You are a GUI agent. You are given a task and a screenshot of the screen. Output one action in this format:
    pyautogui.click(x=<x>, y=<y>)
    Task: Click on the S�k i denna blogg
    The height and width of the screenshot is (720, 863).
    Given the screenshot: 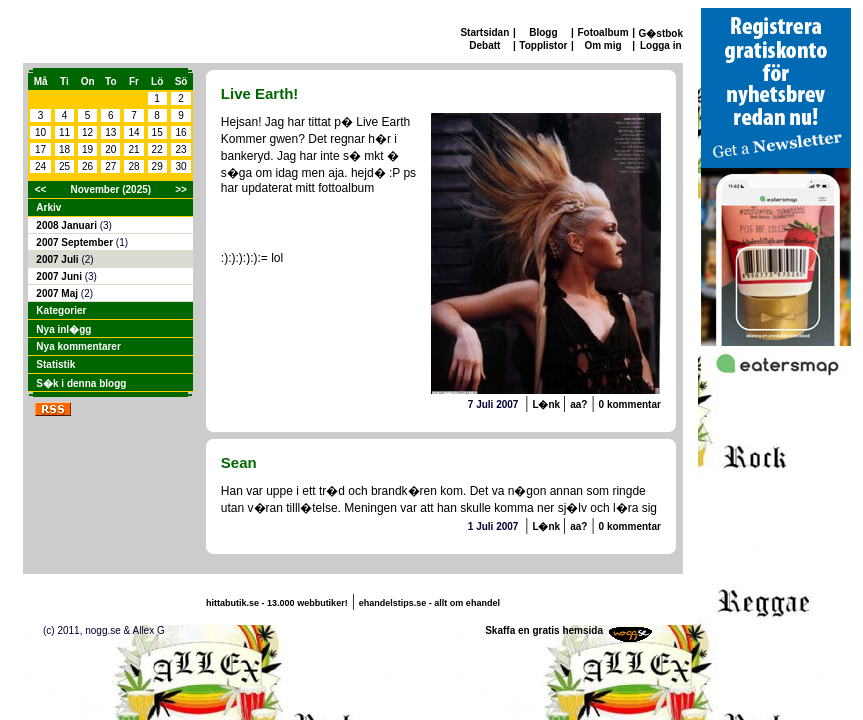 What is the action you would take?
    pyautogui.click(x=81, y=383)
    